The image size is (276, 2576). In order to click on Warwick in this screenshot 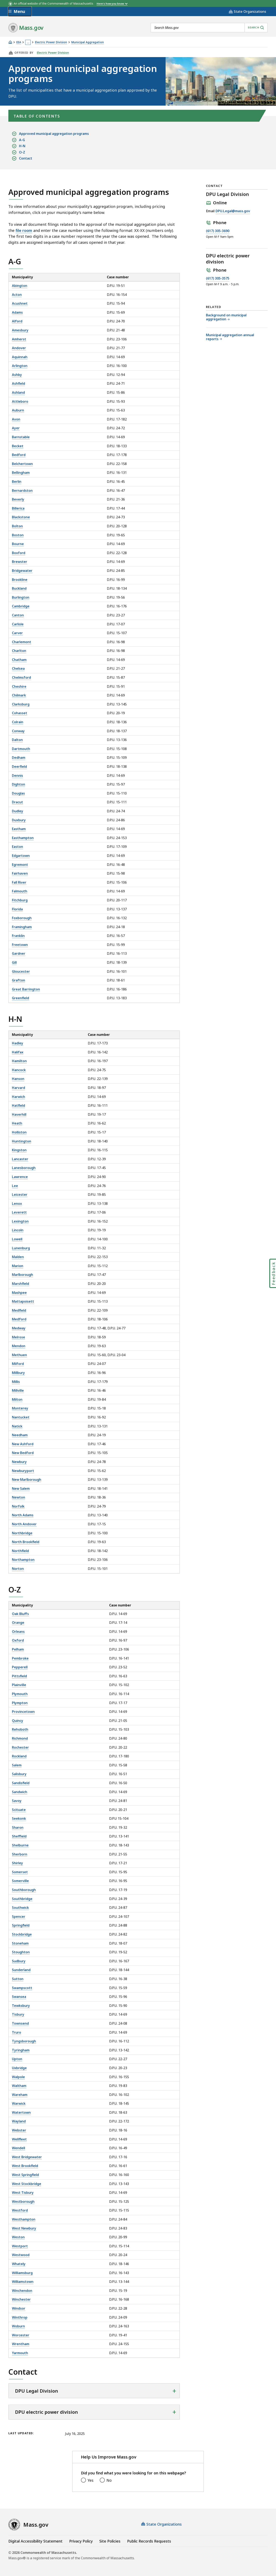, I will do `click(19, 2103)`.